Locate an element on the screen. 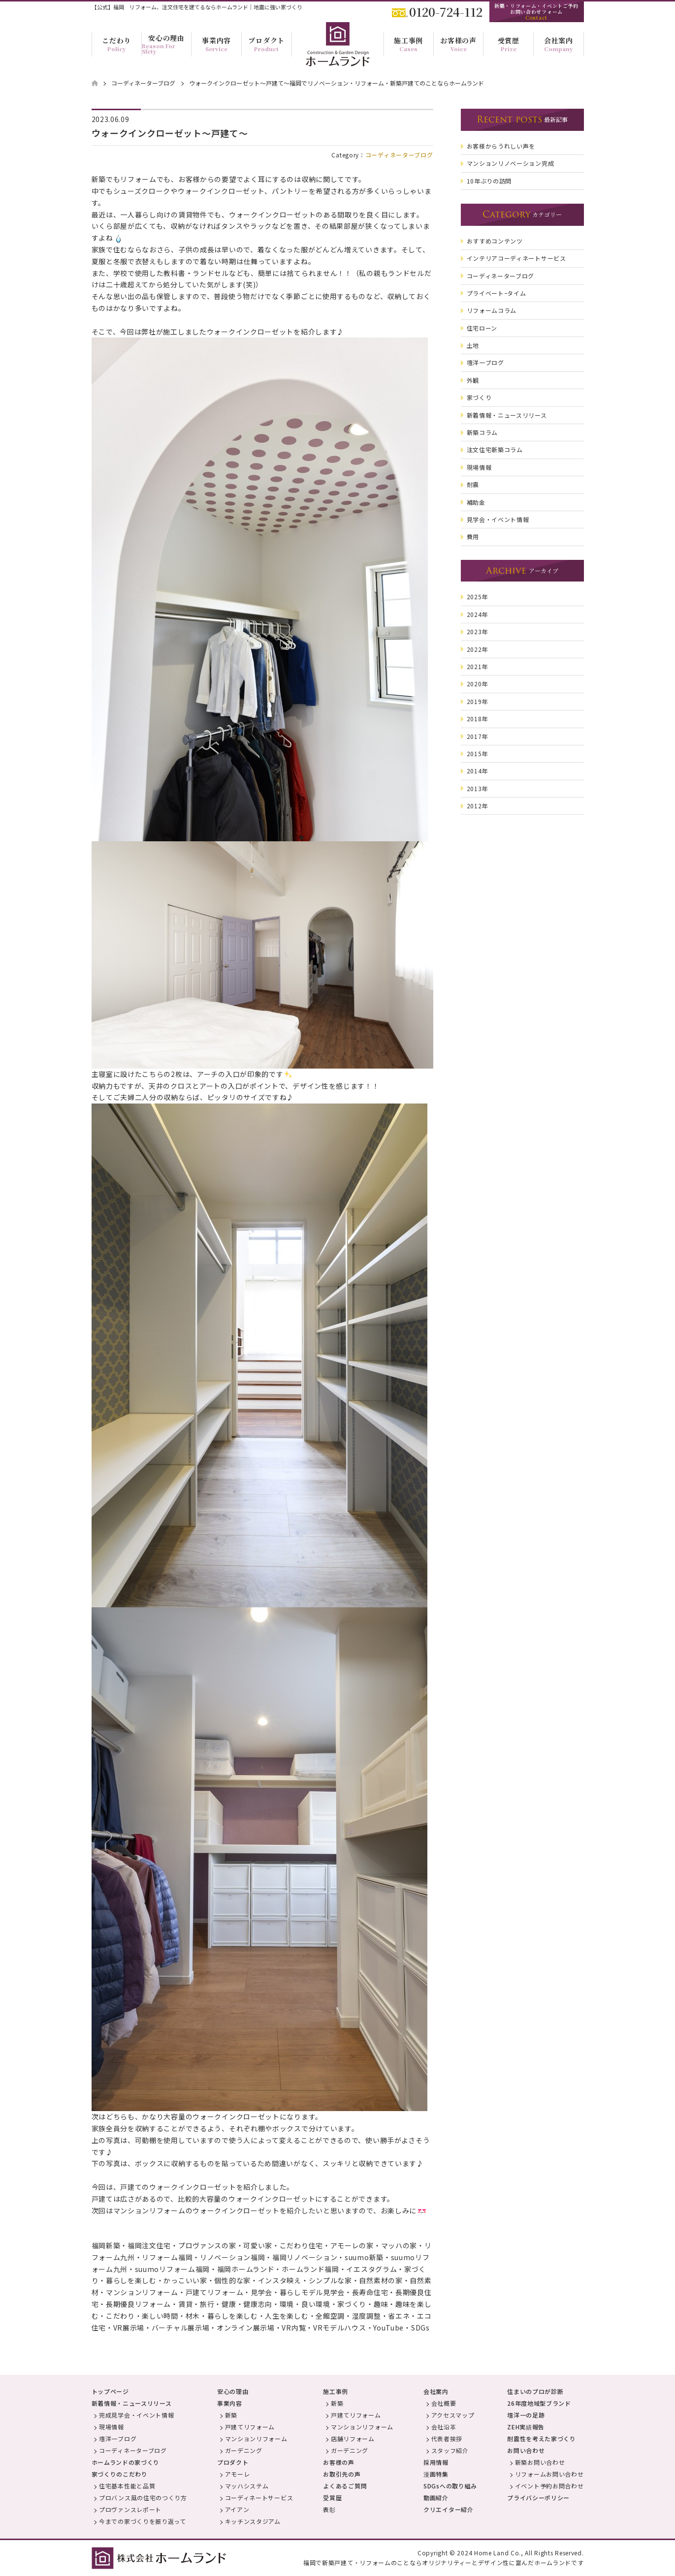  トップページ is located at coordinates (110, 2391).